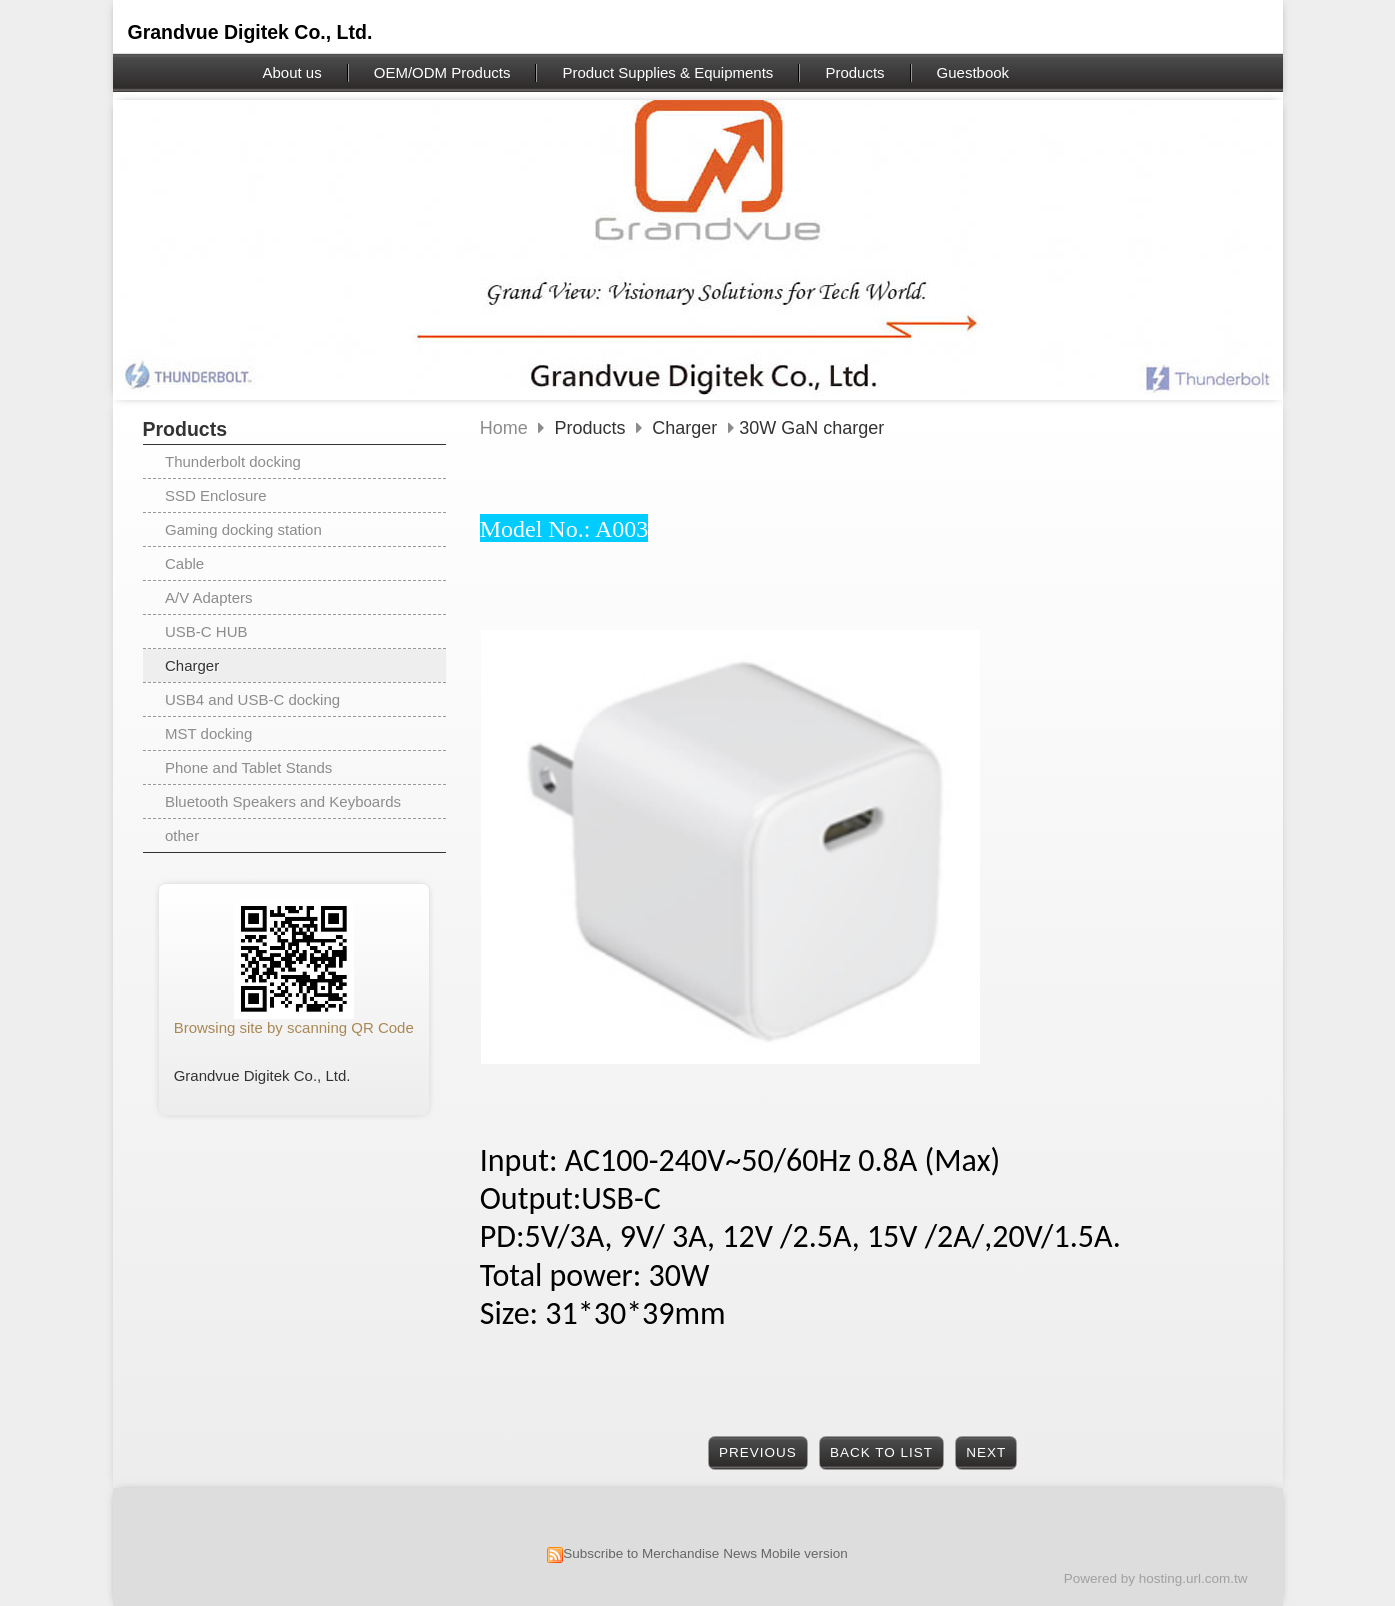  Describe the element at coordinates (192, 665) in the screenshot. I see `Charger` at that location.